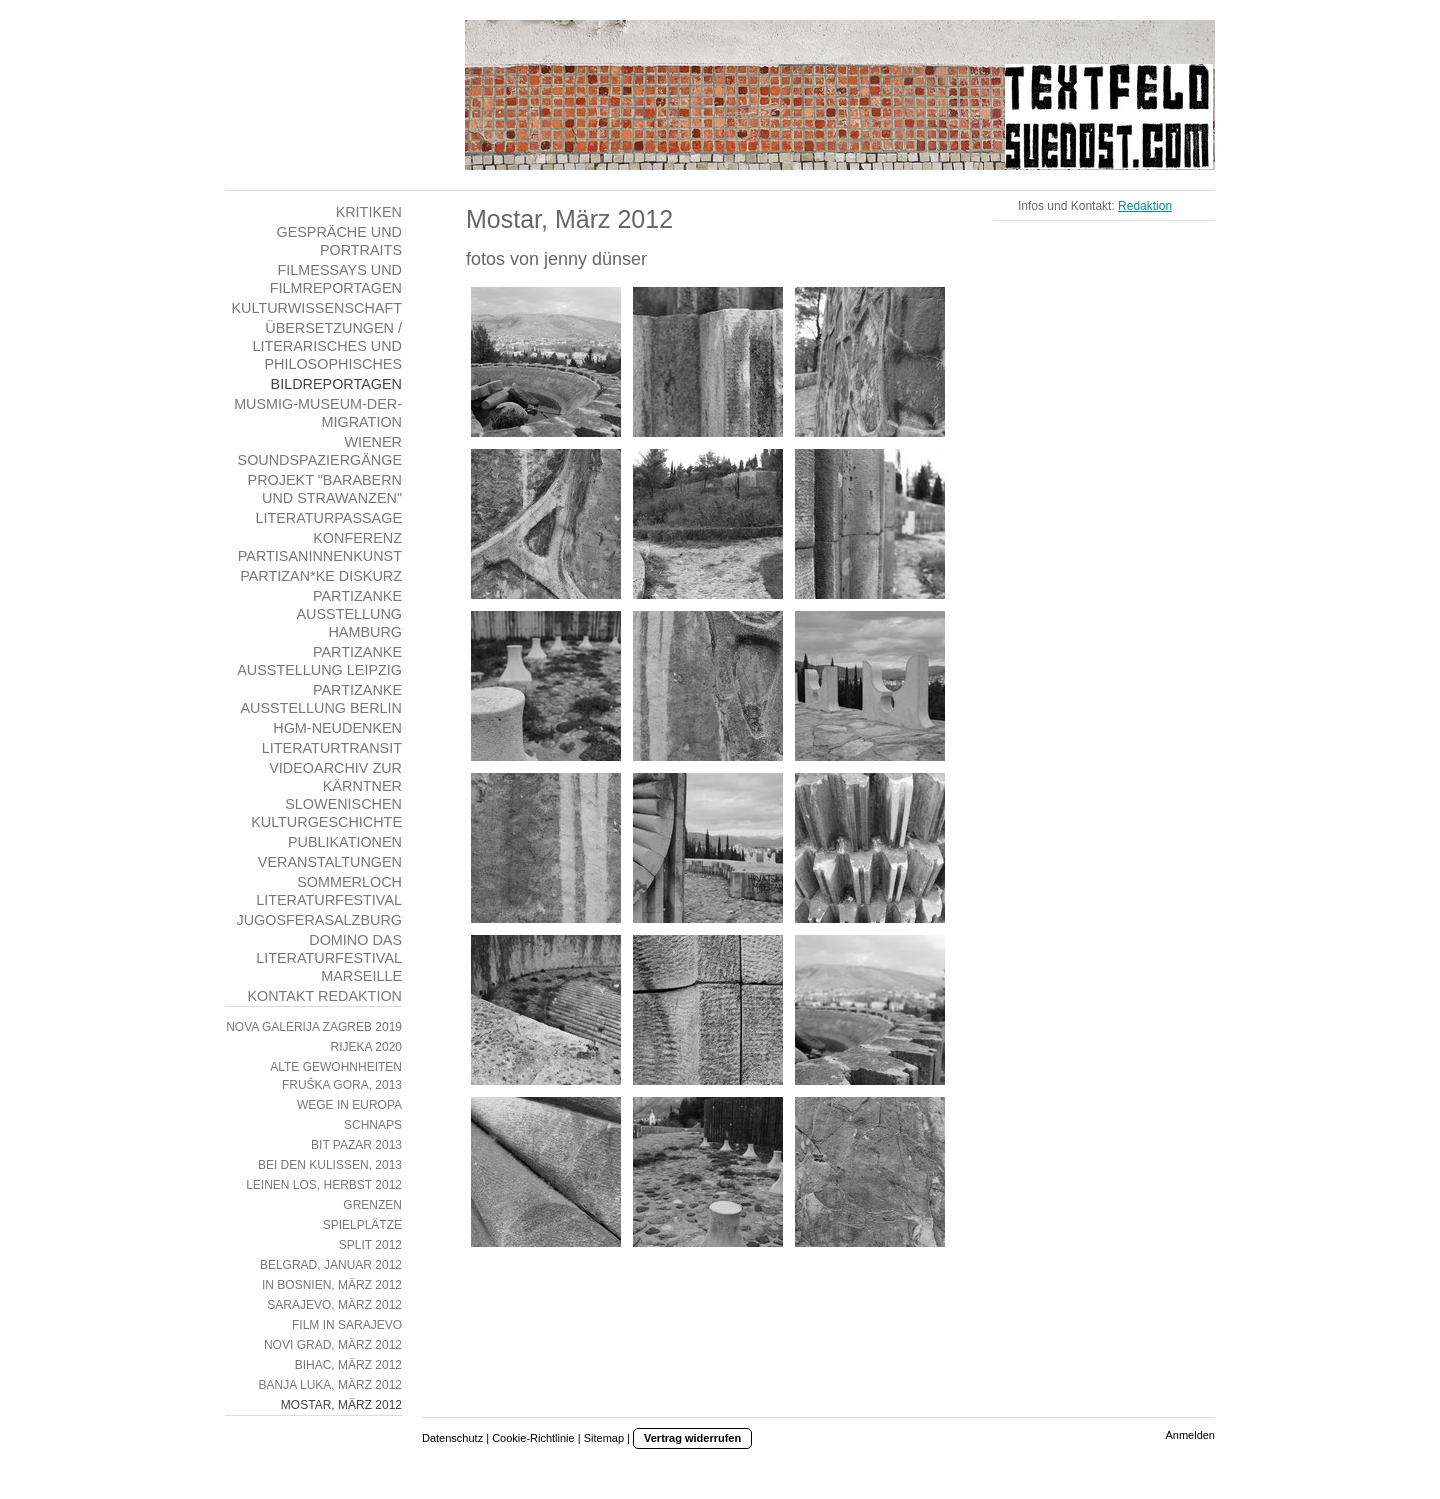  Describe the element at coordinates (604, 1438) in the screenshot. I see `Sitemap` at that location.